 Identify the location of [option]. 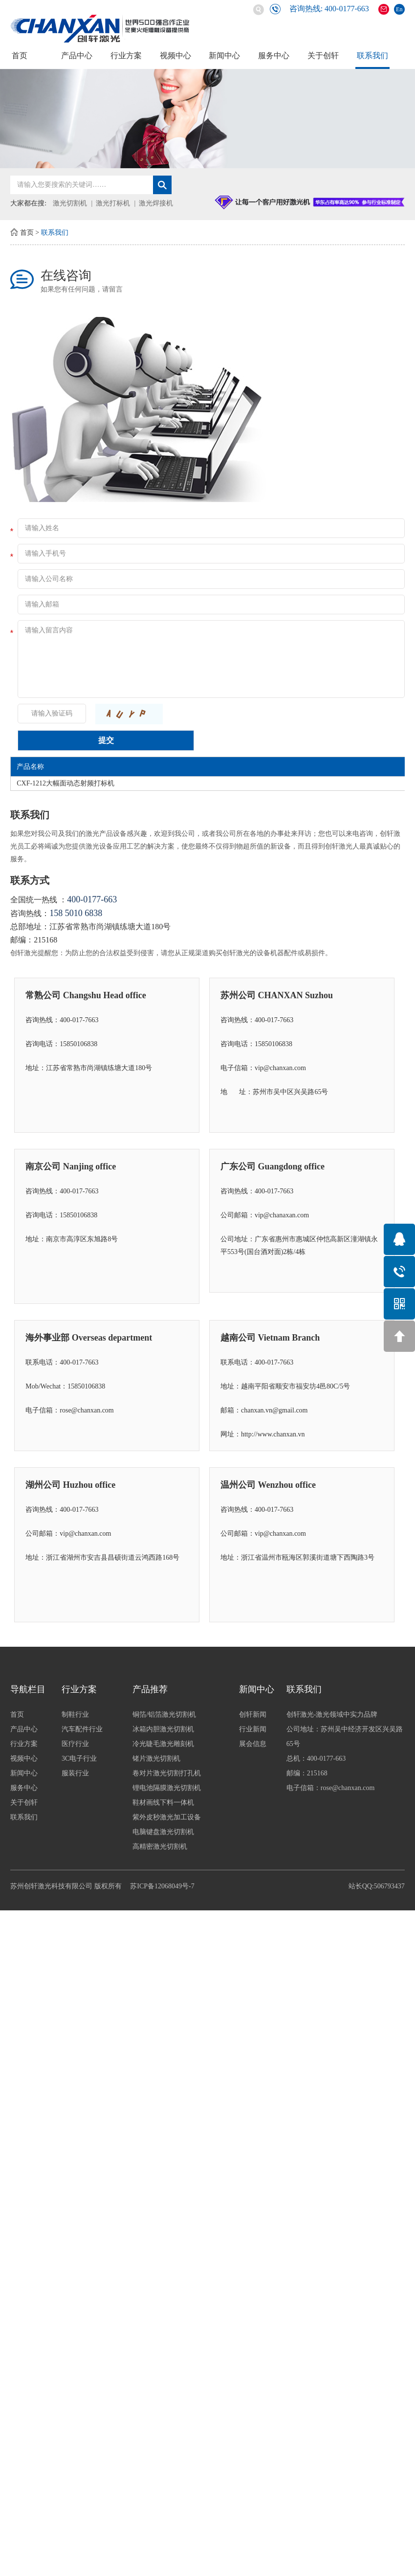
(207, 118).